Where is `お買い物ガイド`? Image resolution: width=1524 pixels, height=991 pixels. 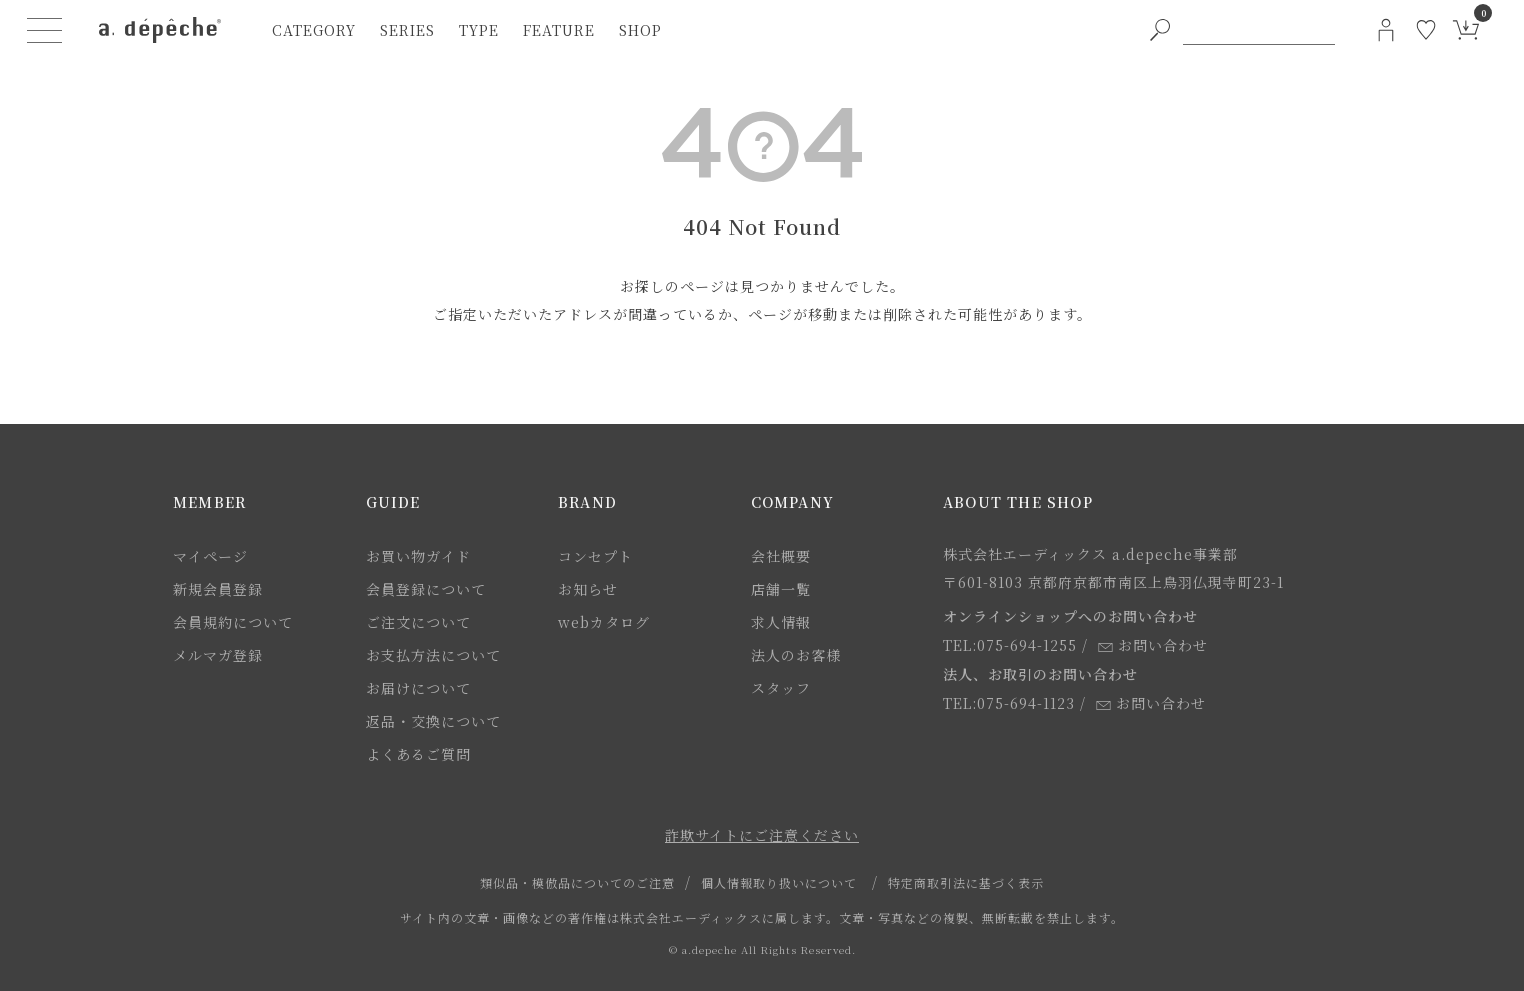
お買い物ガイド is located at coordinates (418, 556).